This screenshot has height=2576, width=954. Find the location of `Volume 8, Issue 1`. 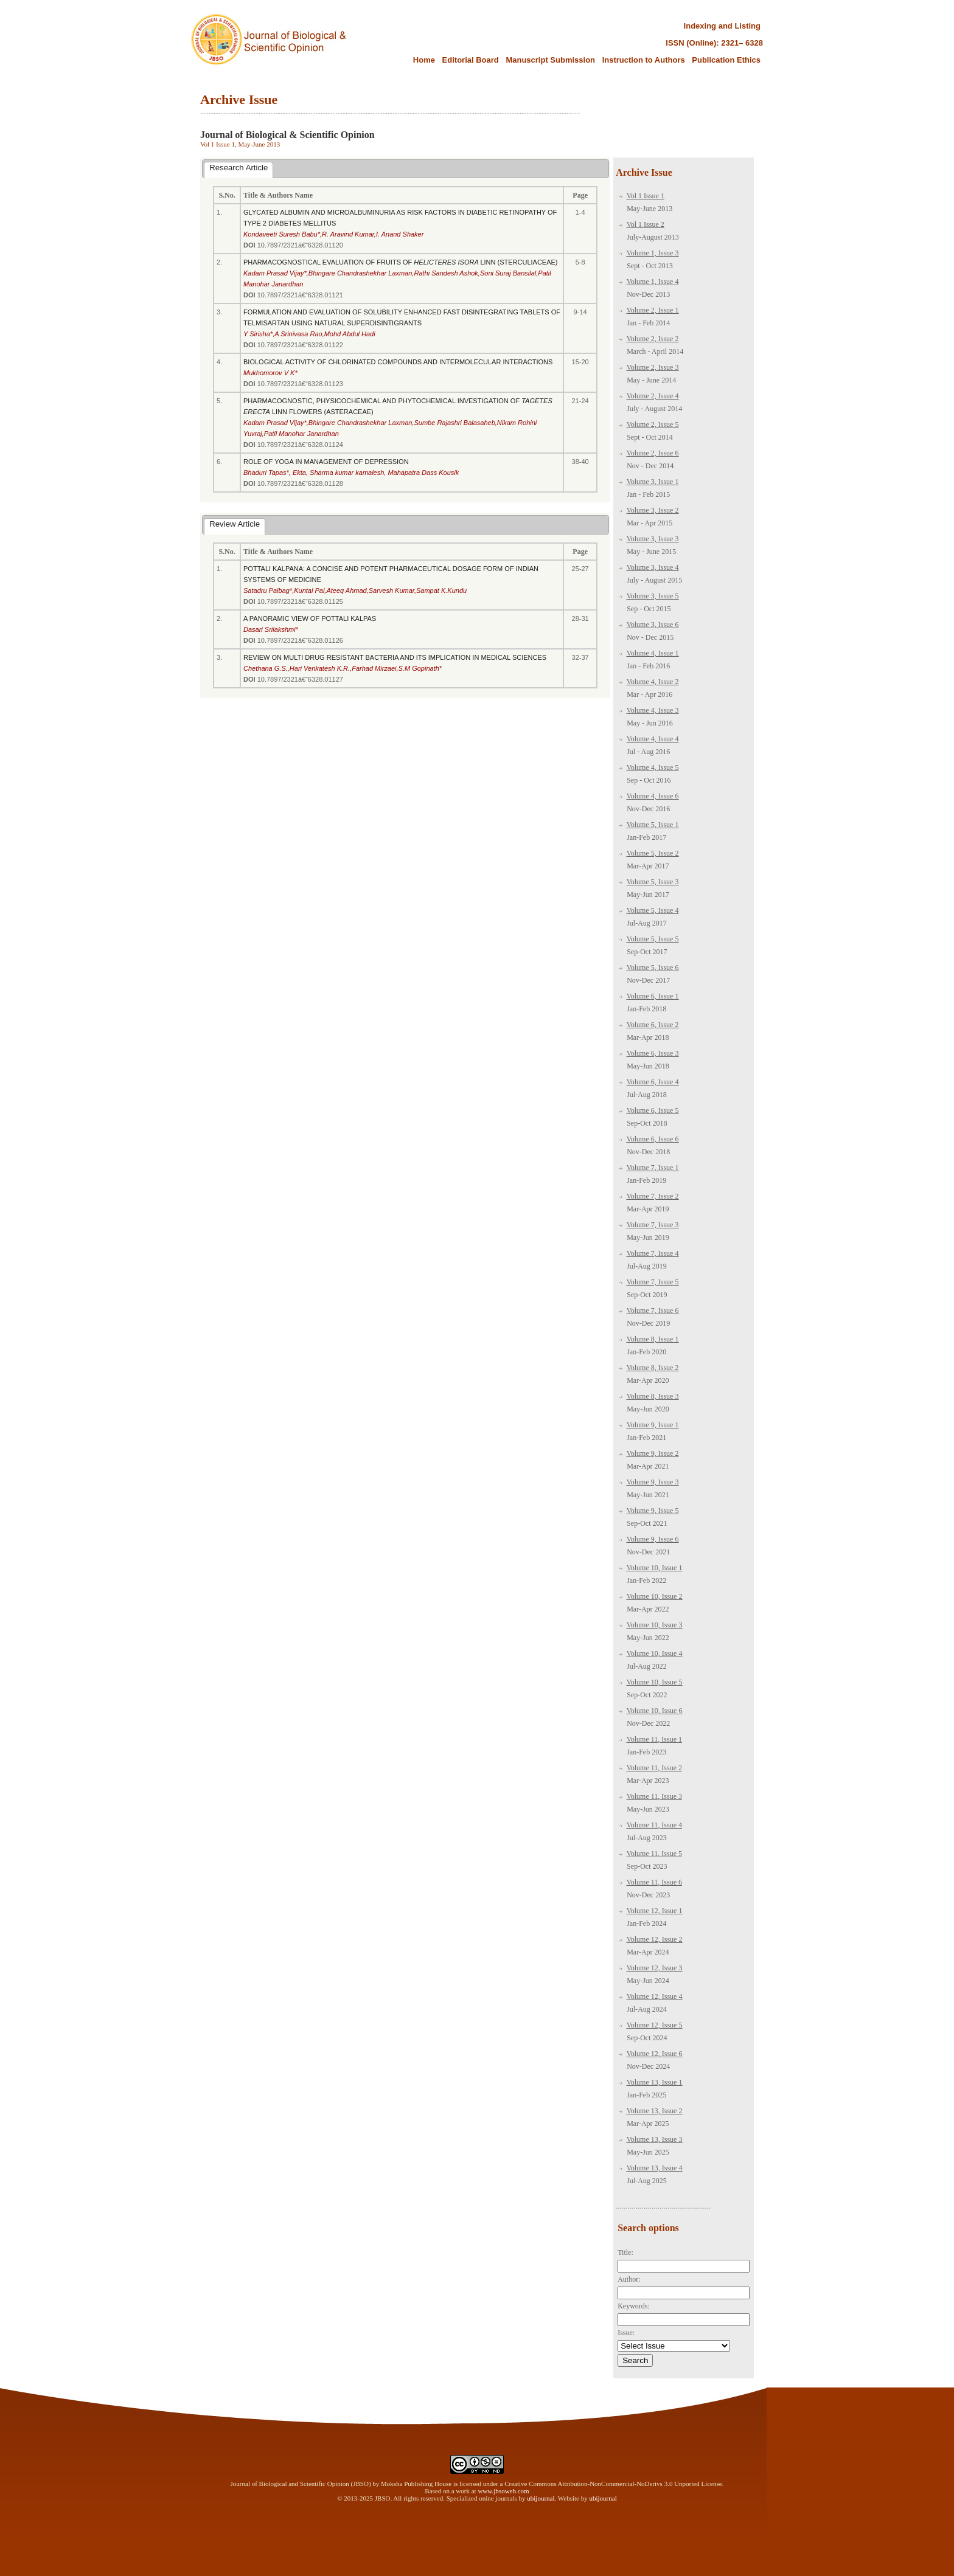

Volume 8, Issue 1 is located at coordinates (653, 1339).